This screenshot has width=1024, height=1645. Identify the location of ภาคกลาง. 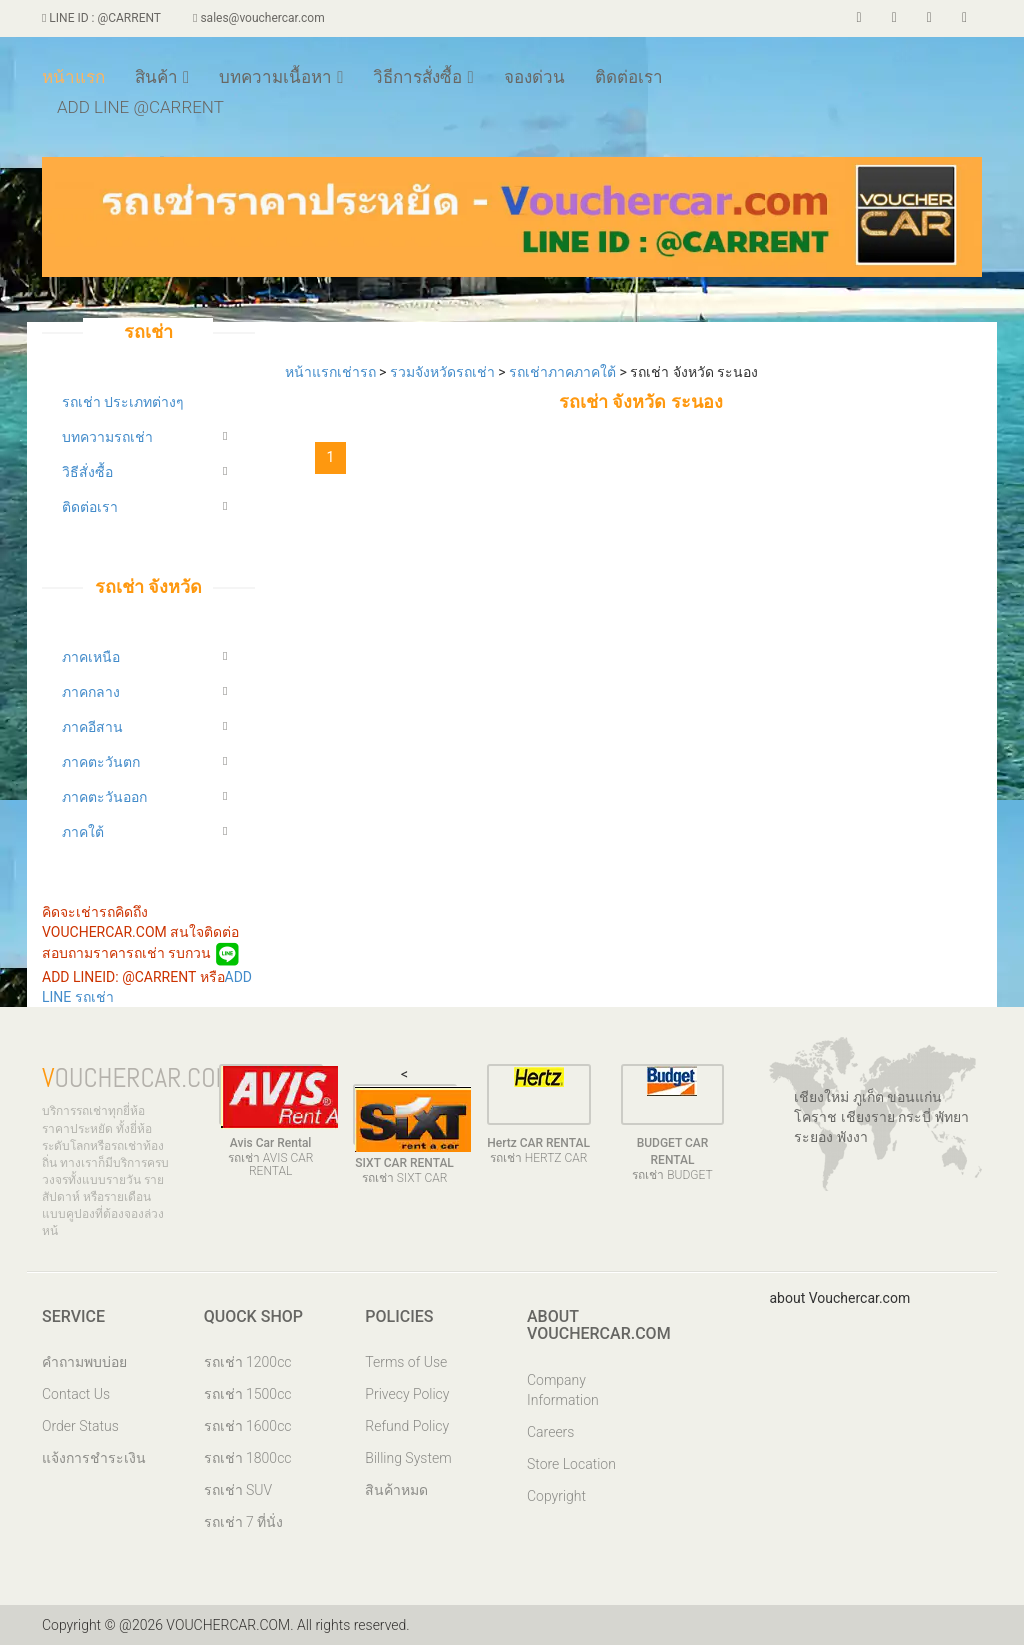
(91, 692).